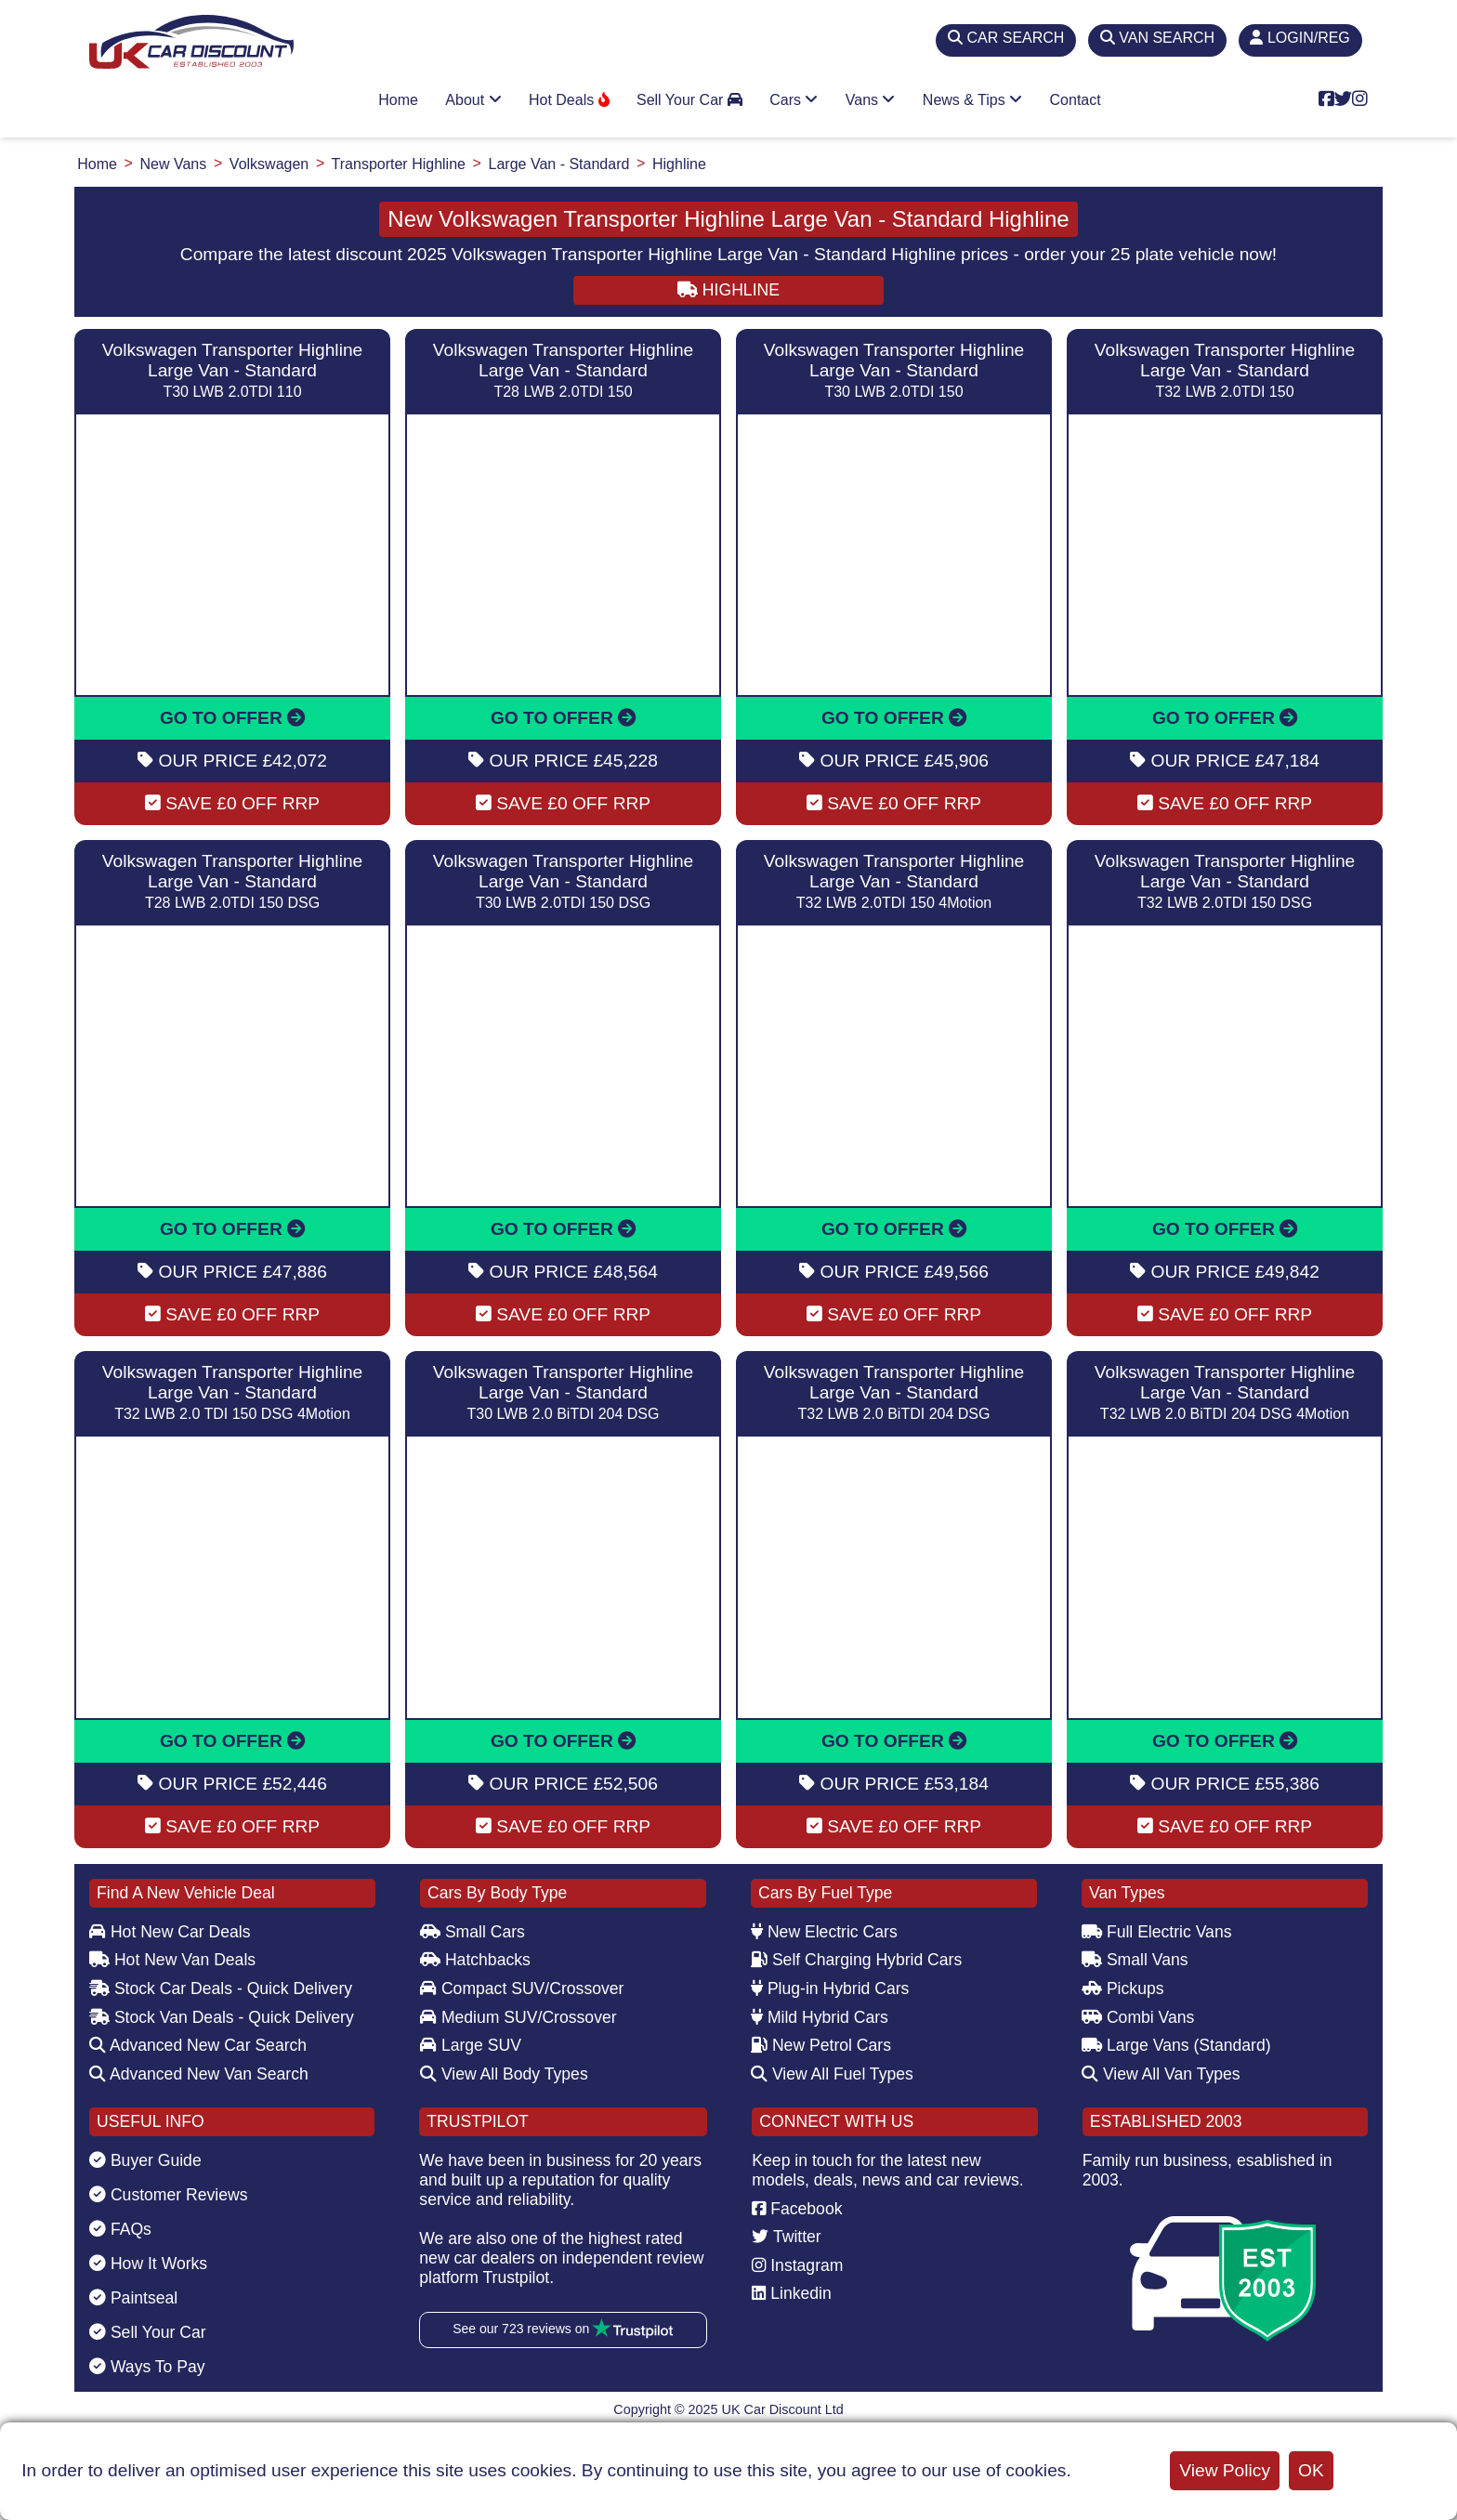 Image resolution: width=1457 pixels, height=2520 pixels. I want to click on Stock Van Deals - Quick Delivery, so click(221, 2017).